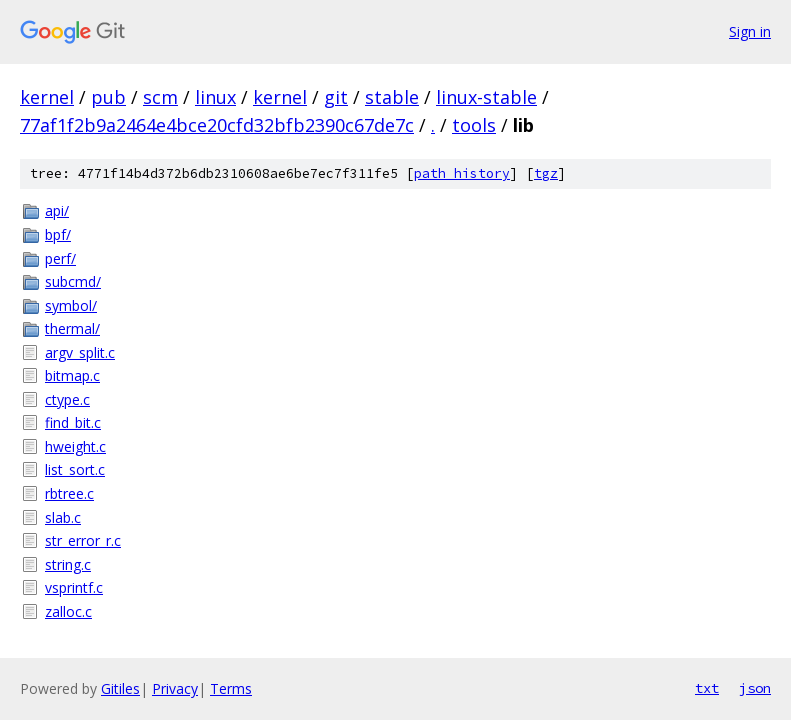 Image resolution: width=791 pixels, height=720 pixels. What do you see at coordinates (67, 399) in the screenshot?
I see `ctype.c` at bounding box center [67, 399].